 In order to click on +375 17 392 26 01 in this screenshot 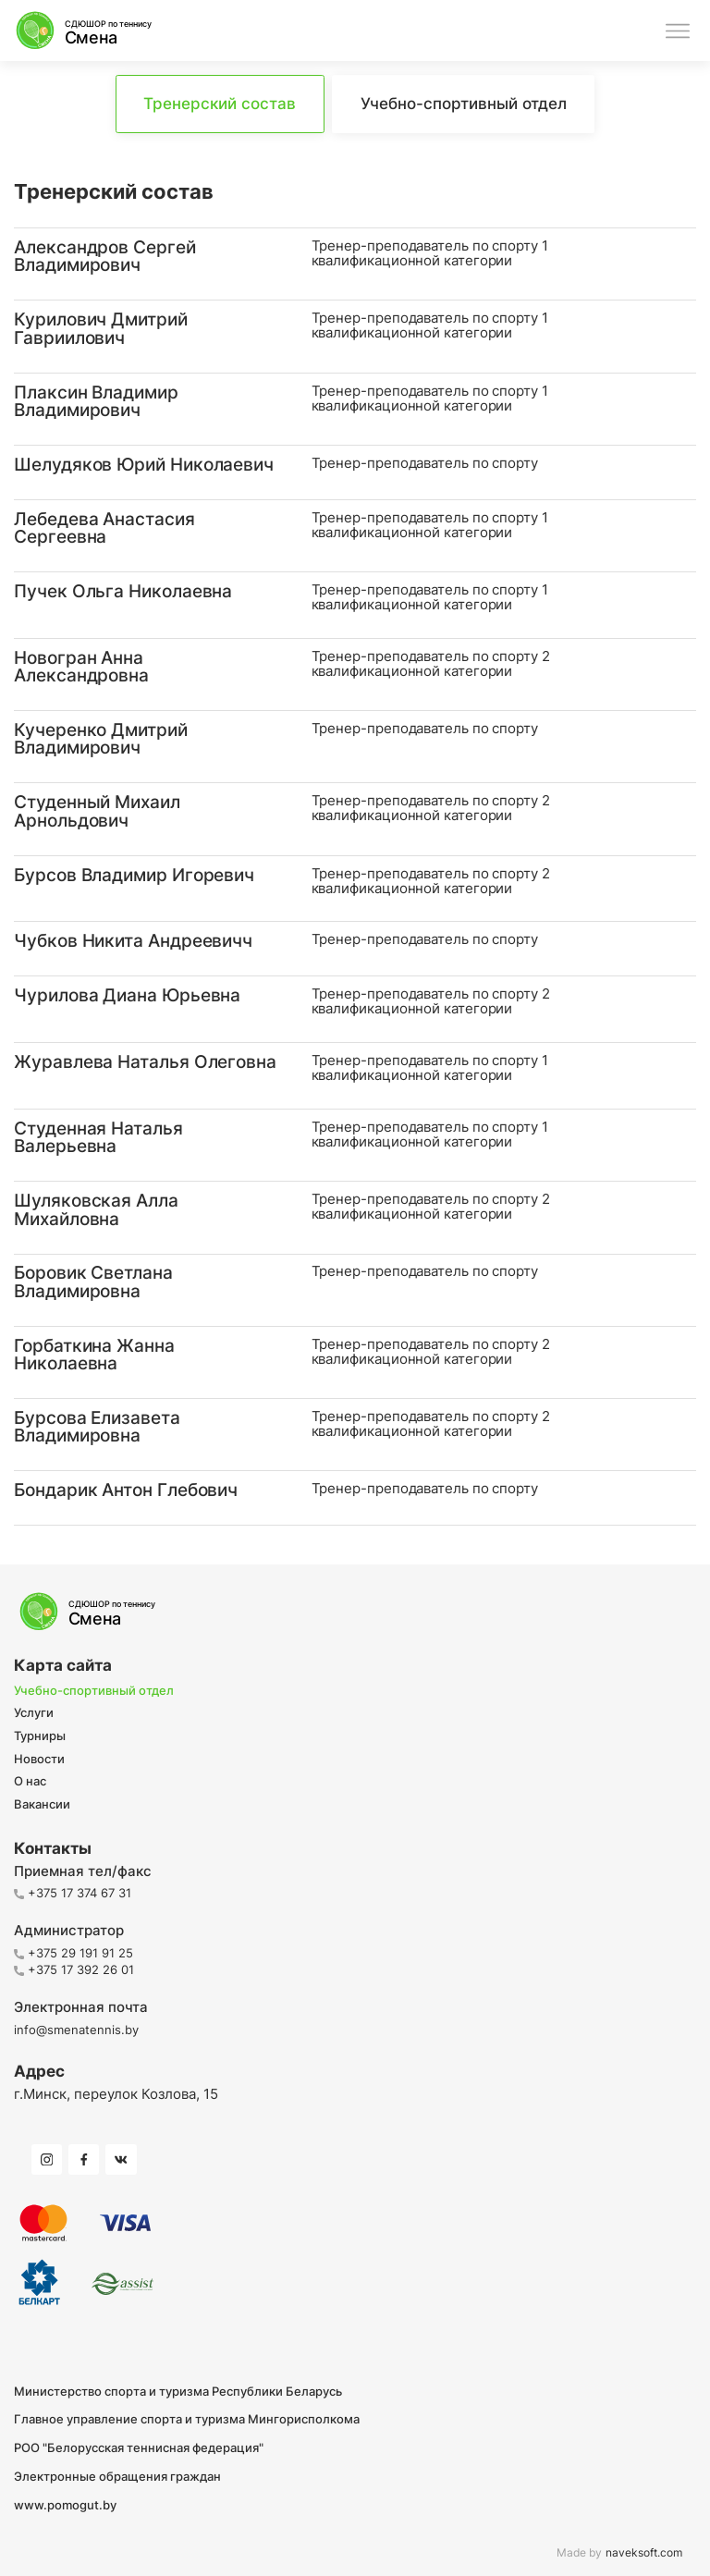, I will do `click(74, 1969)`.